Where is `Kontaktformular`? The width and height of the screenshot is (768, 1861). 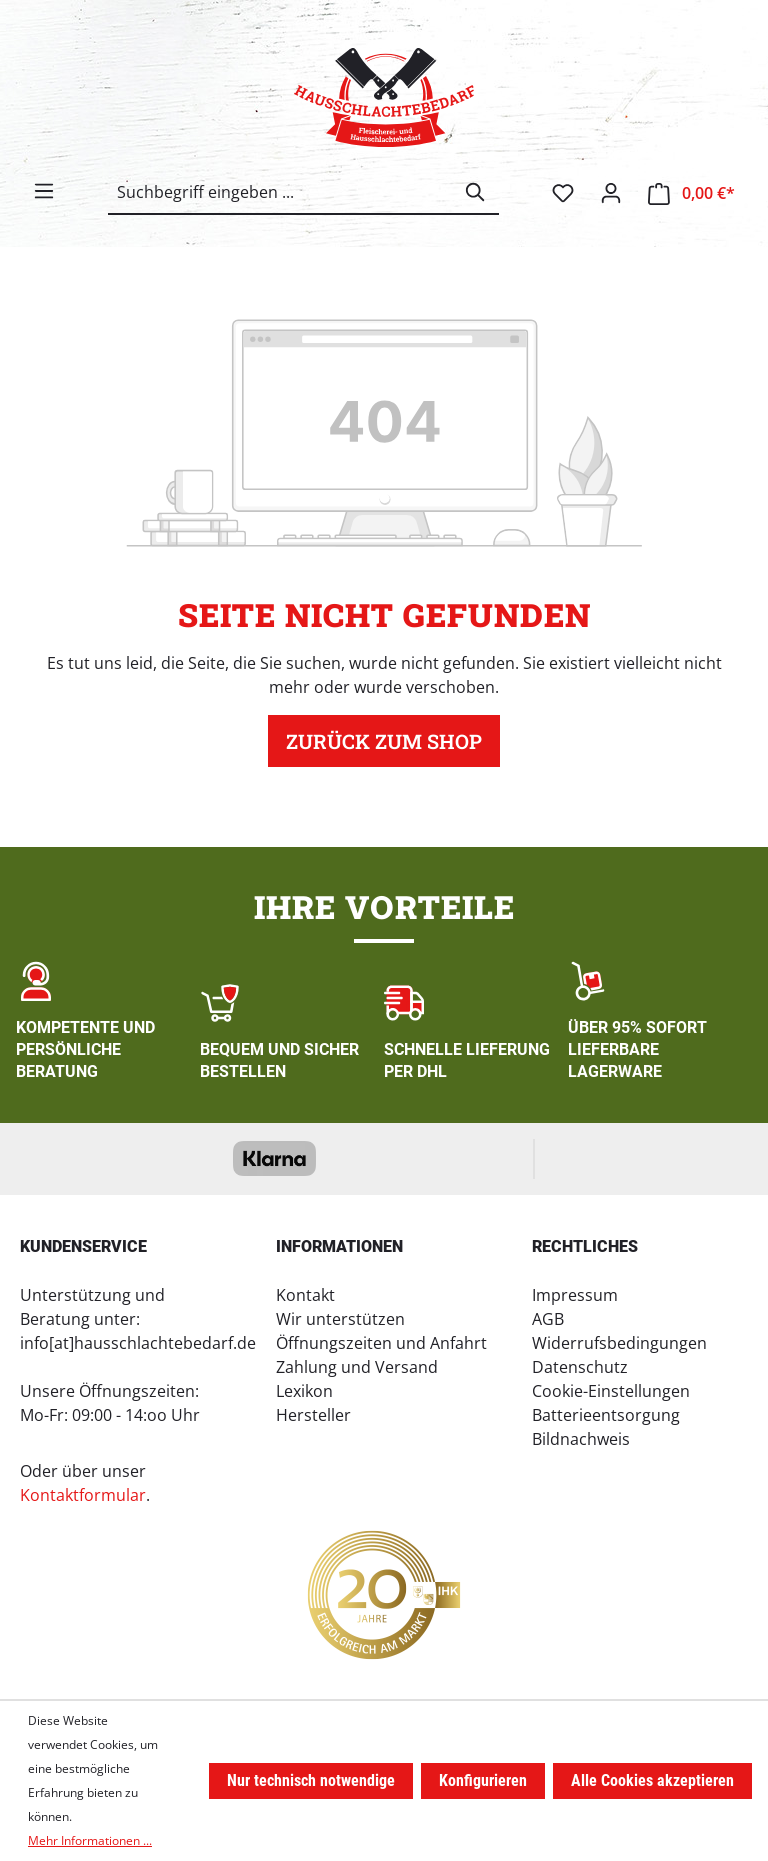
Kontaktformular is located at coordinates (83, 1495).